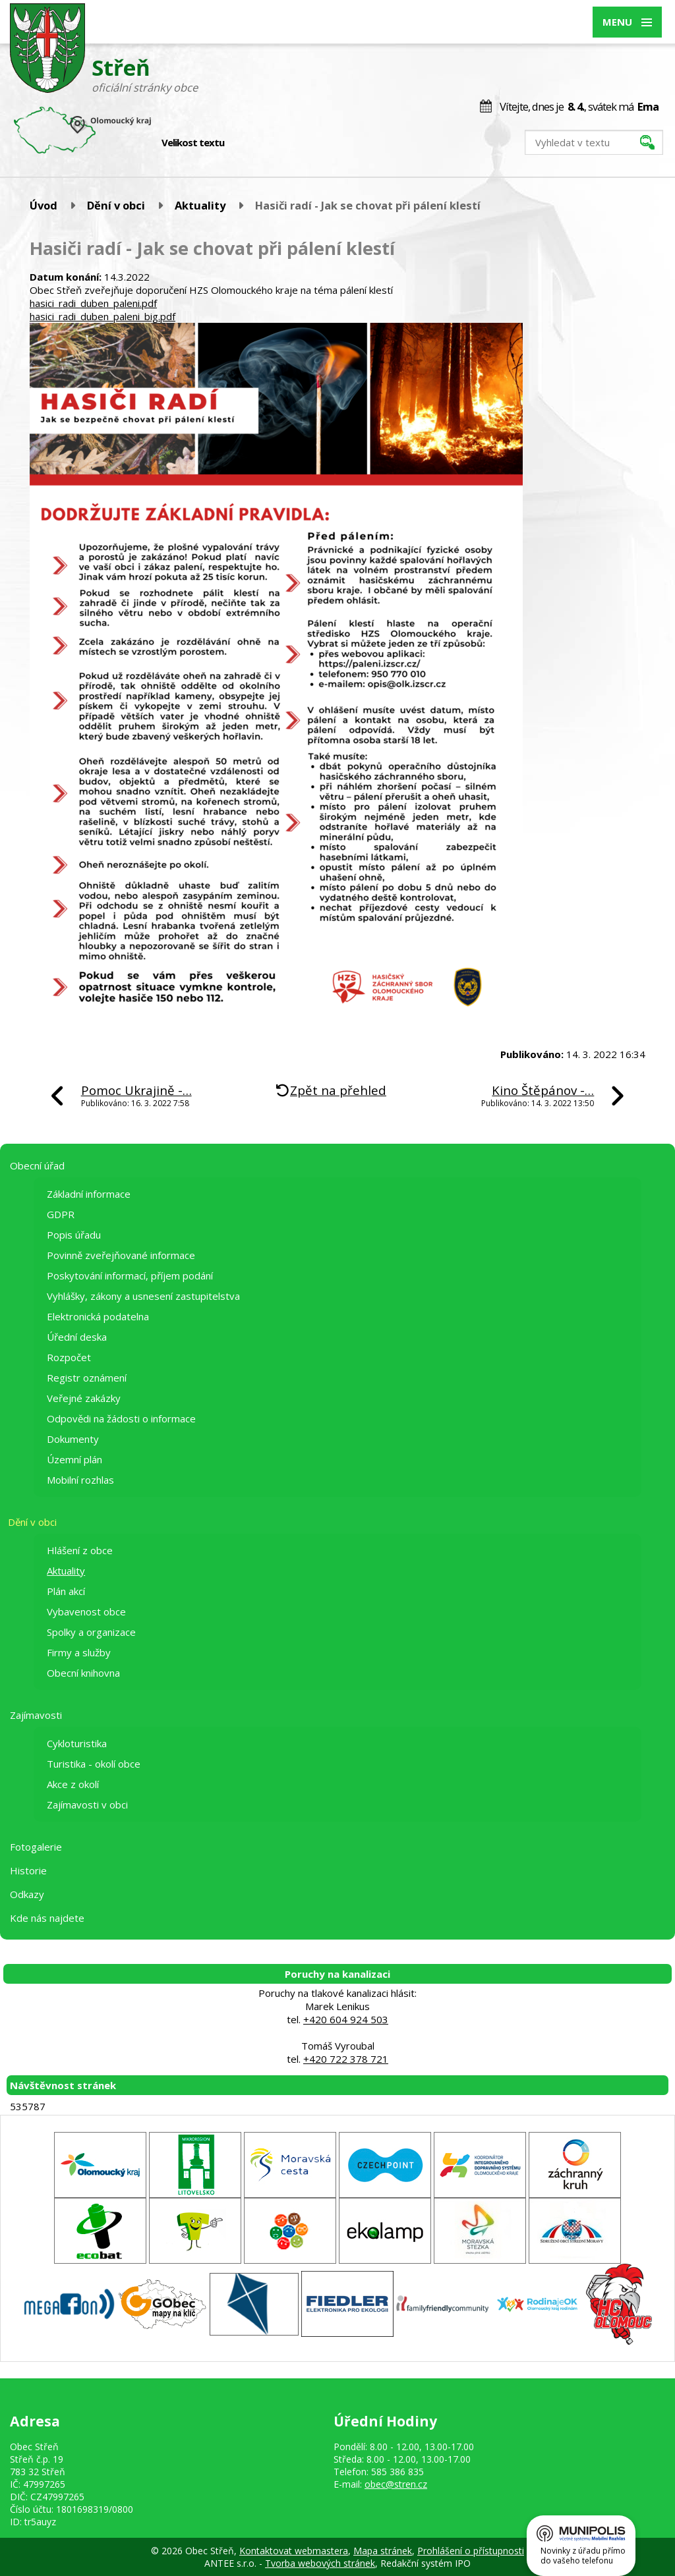 The height and width of the screenshot is (2576, 675). Describe the element at coordinates (293, 2550) in the screenshot. I see `Kontaktovat webmastera` at that location.